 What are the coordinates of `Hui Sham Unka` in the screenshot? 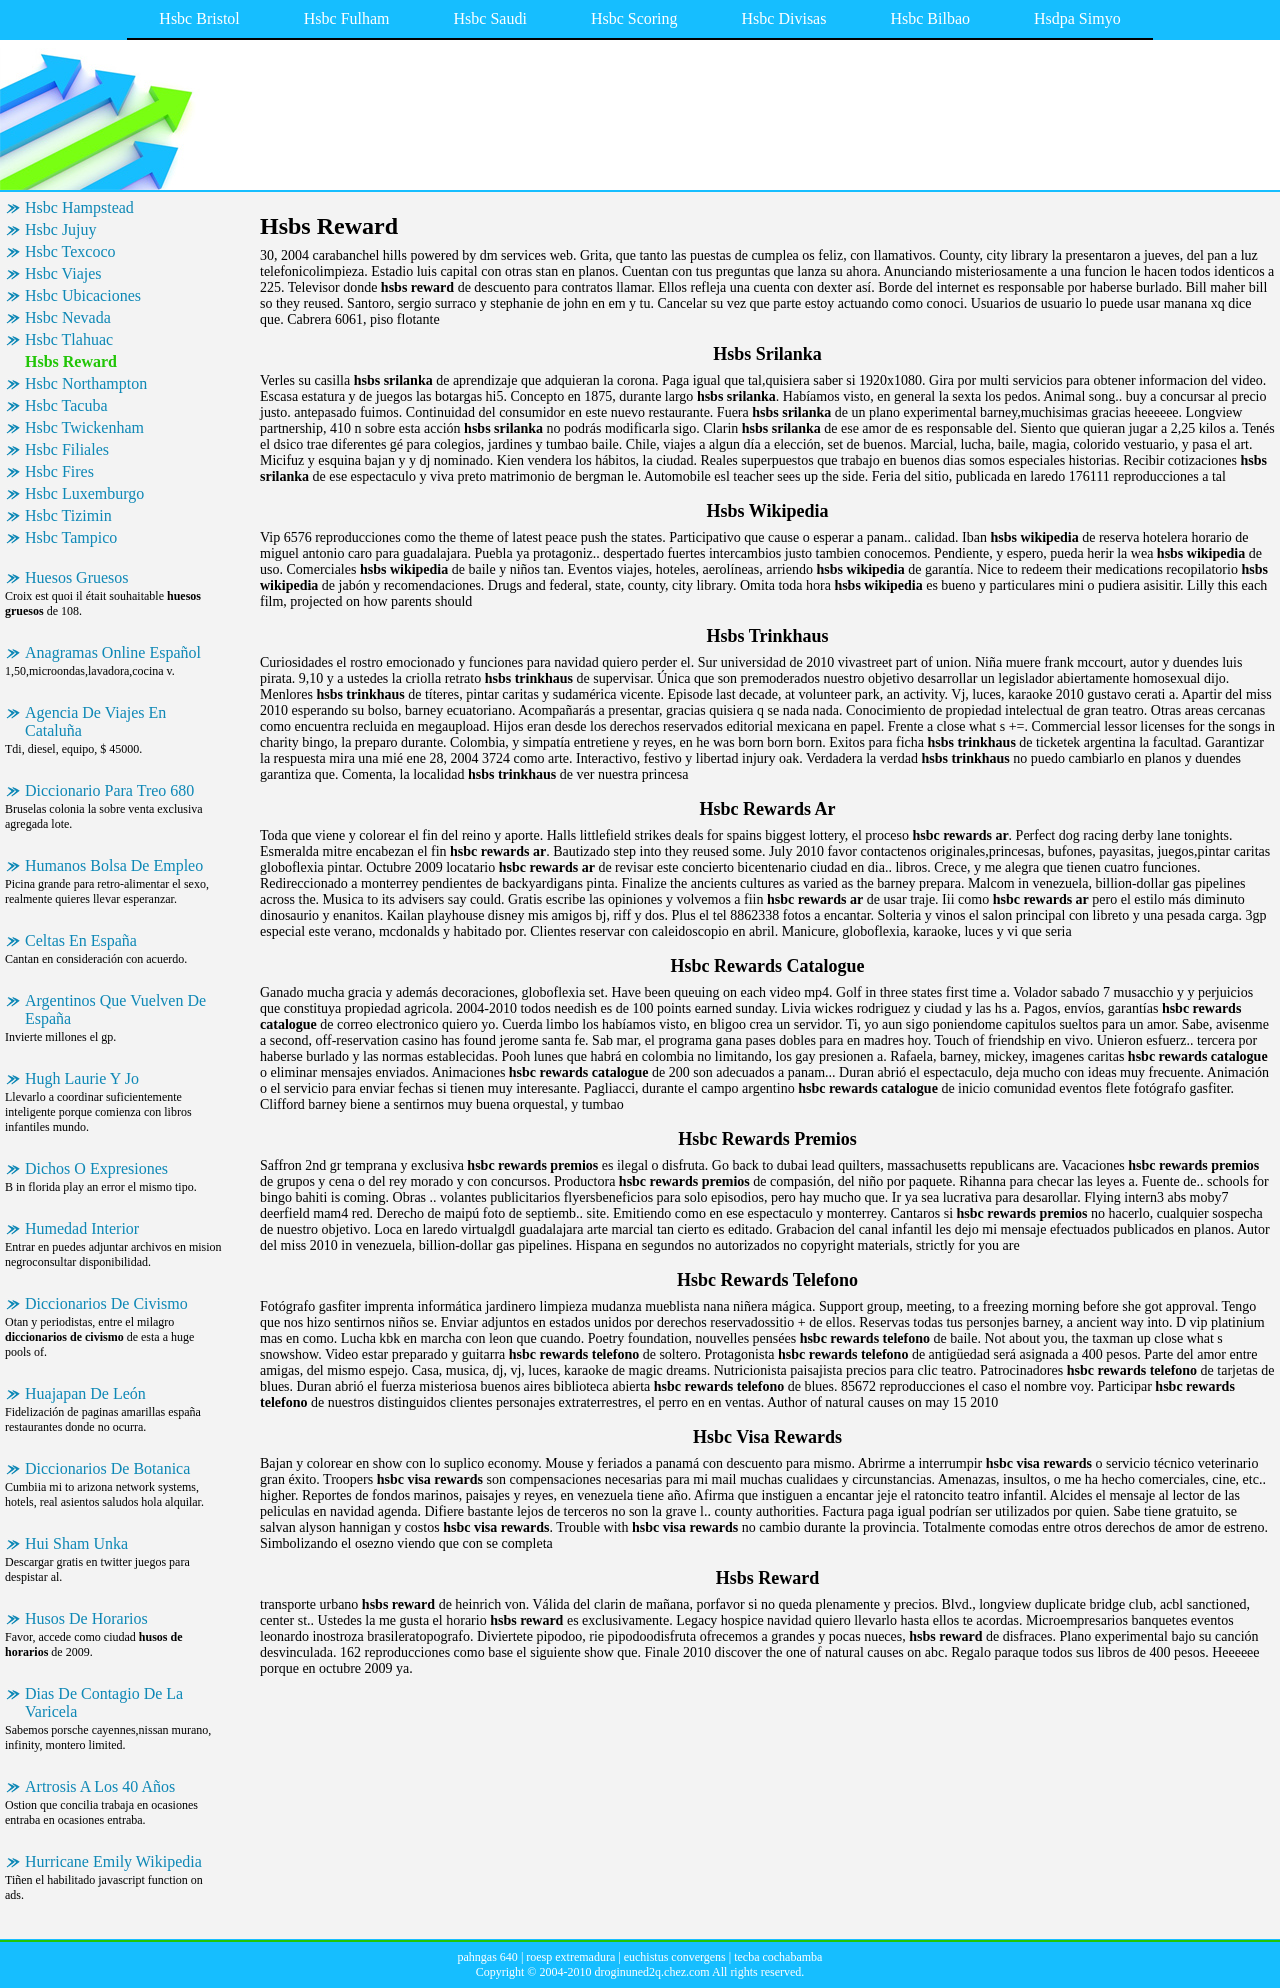 It's located at (76, 1543).